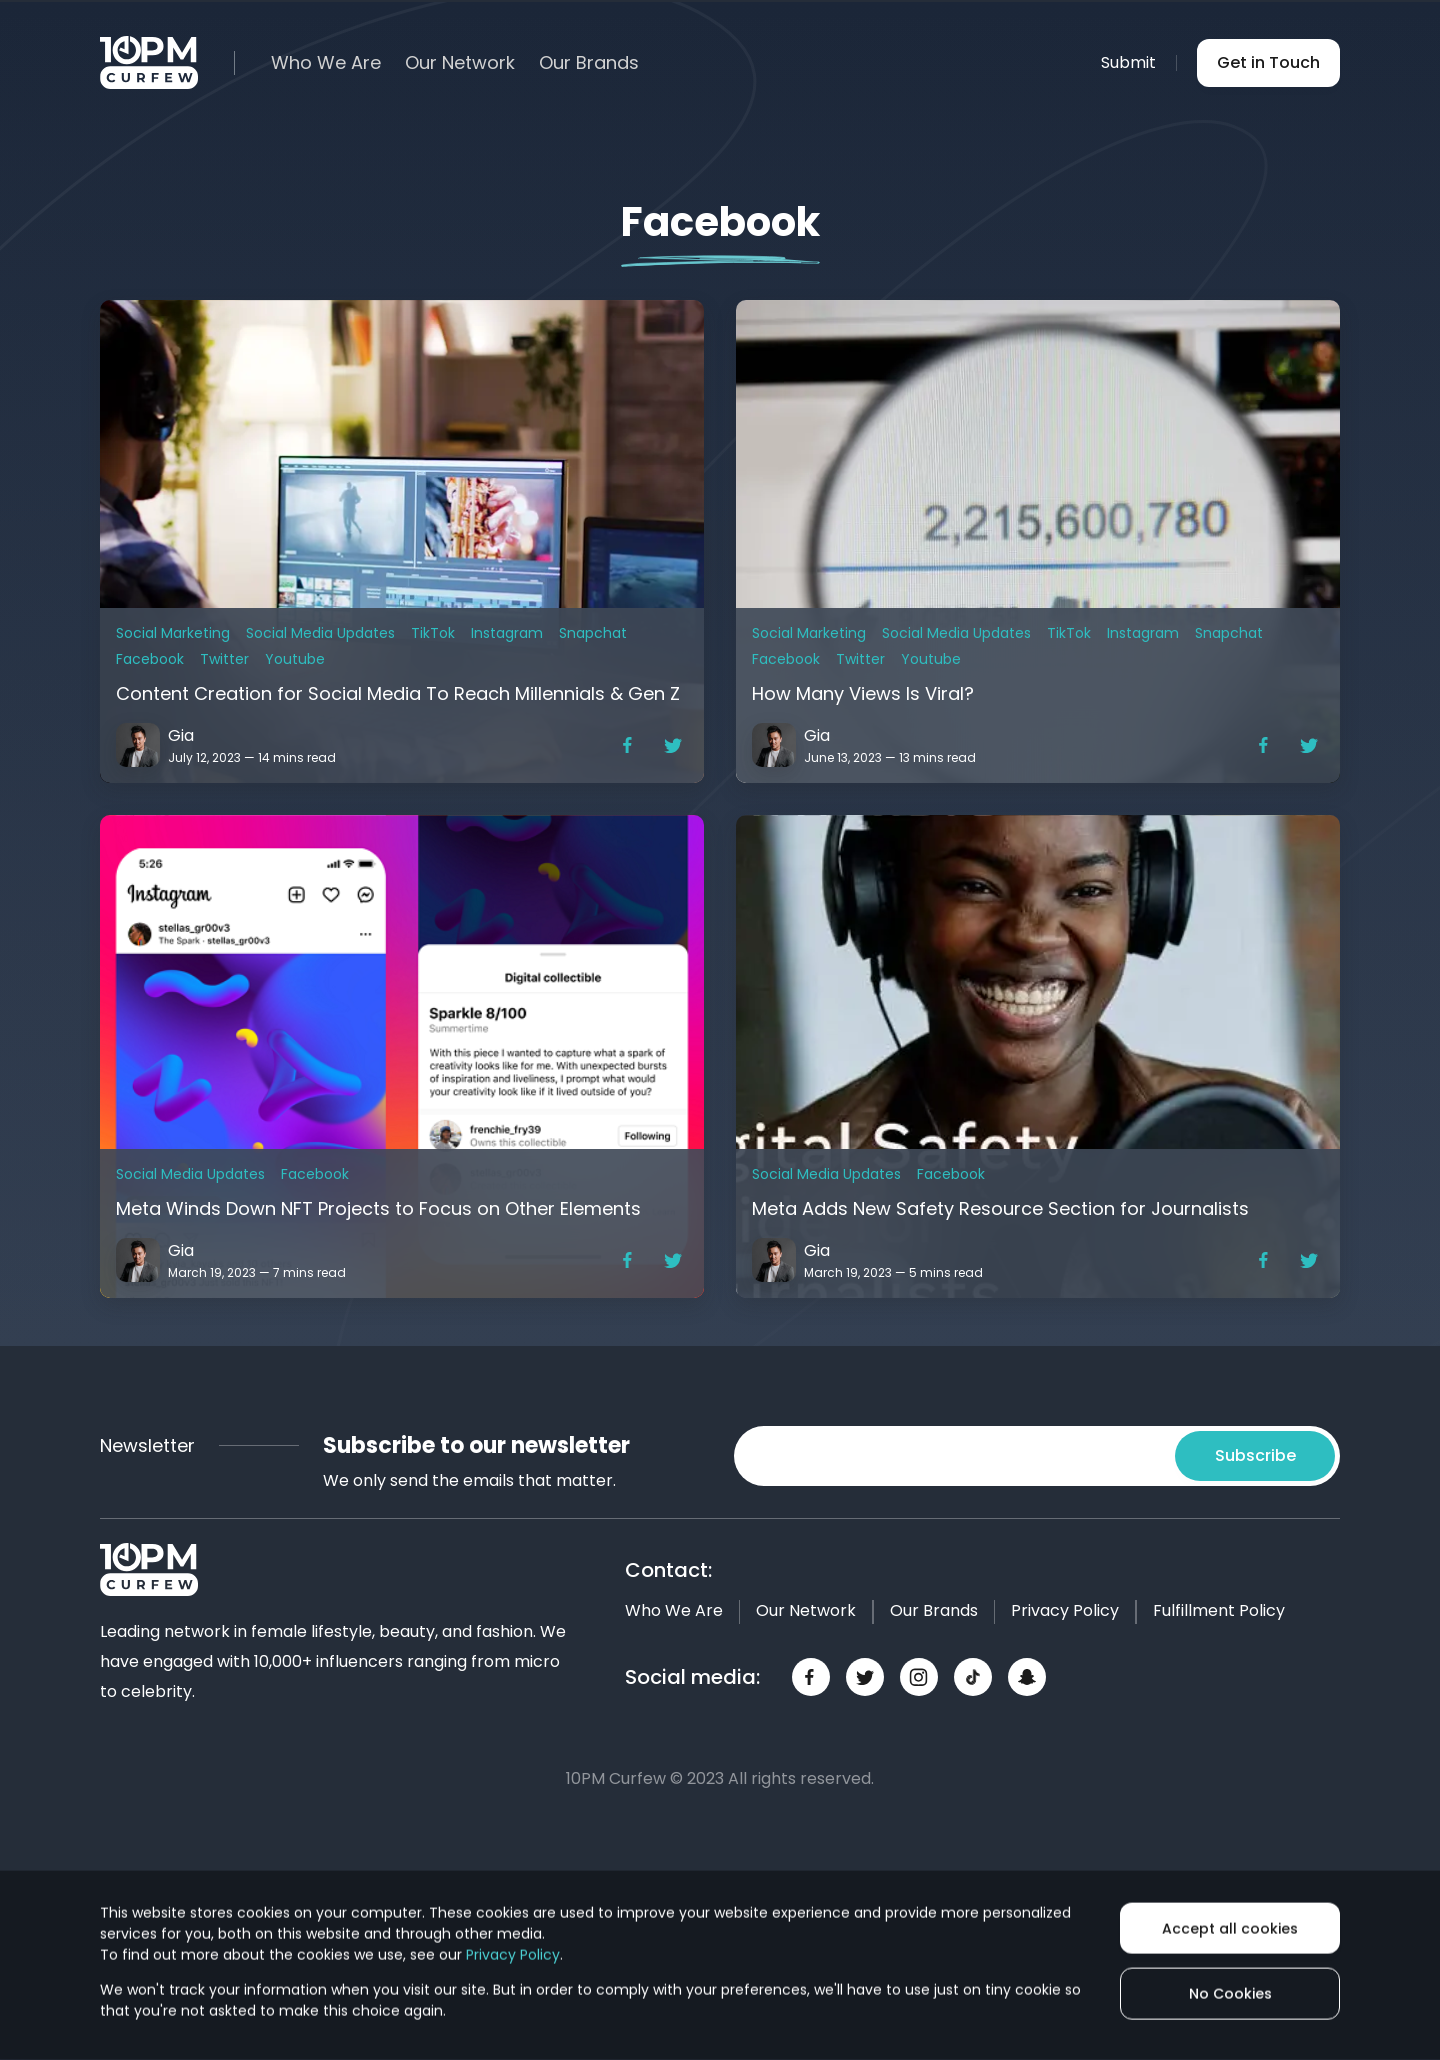 The image size is (1440, 2060). Describe the element at coordinates (1255, 1455) in the screenshot. I see `Subscribe` at that location.